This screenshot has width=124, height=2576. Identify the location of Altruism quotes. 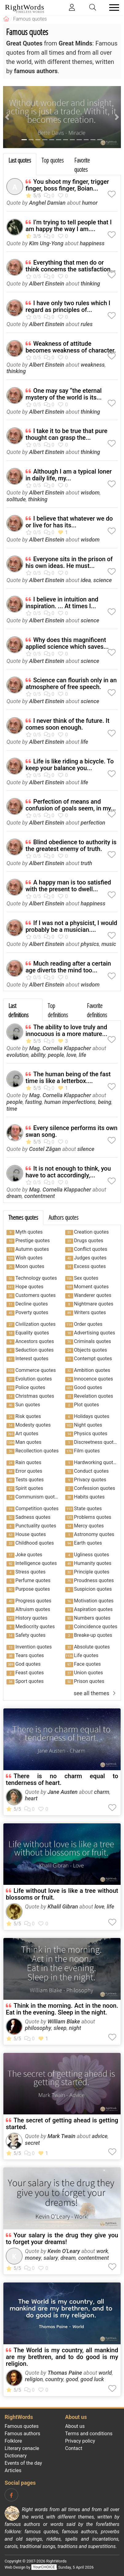
(32, 1609).